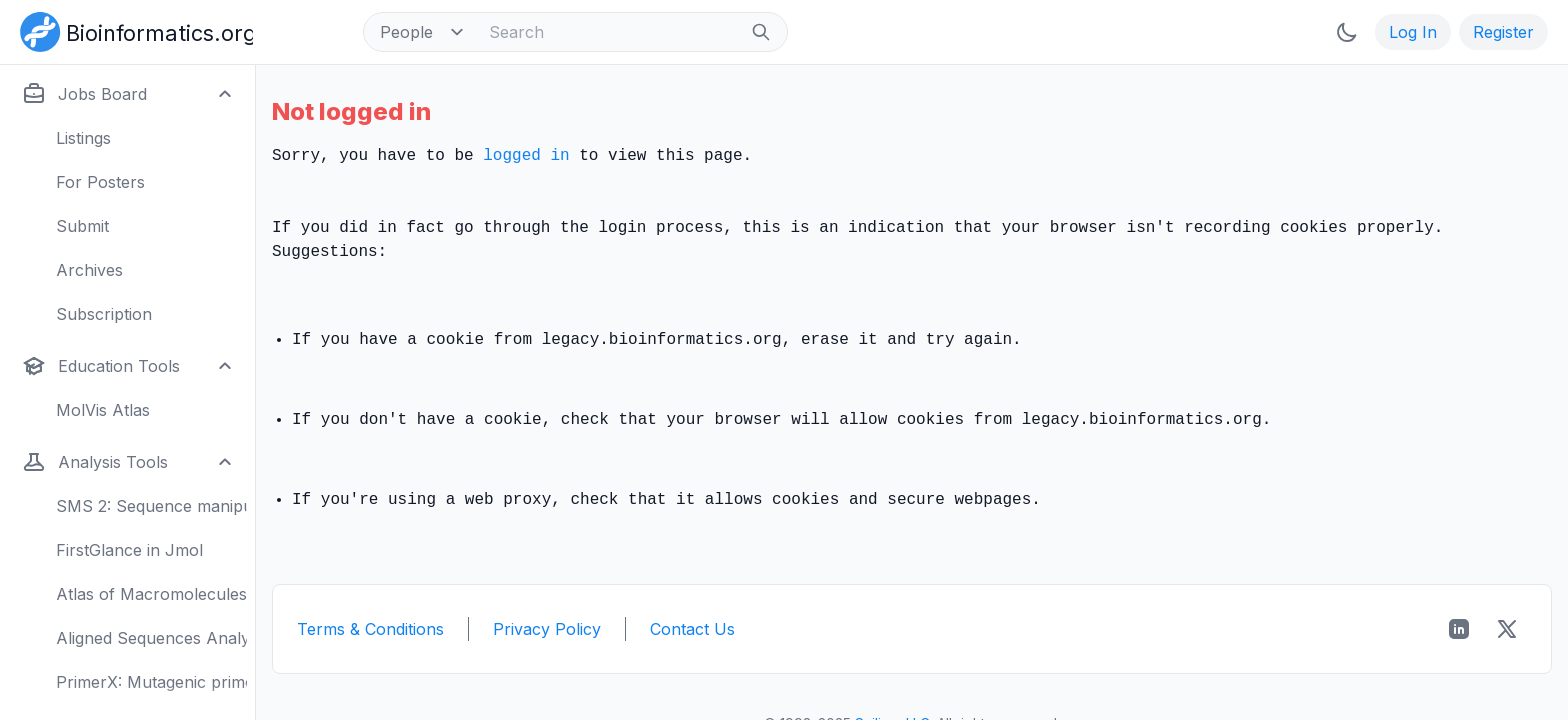 This screenshot has width=1568, height=720. What do you see at coordinates (129, 550) in the screenshot?
I see `FirstGlance in Jmol` at bounding box center [129, 550].